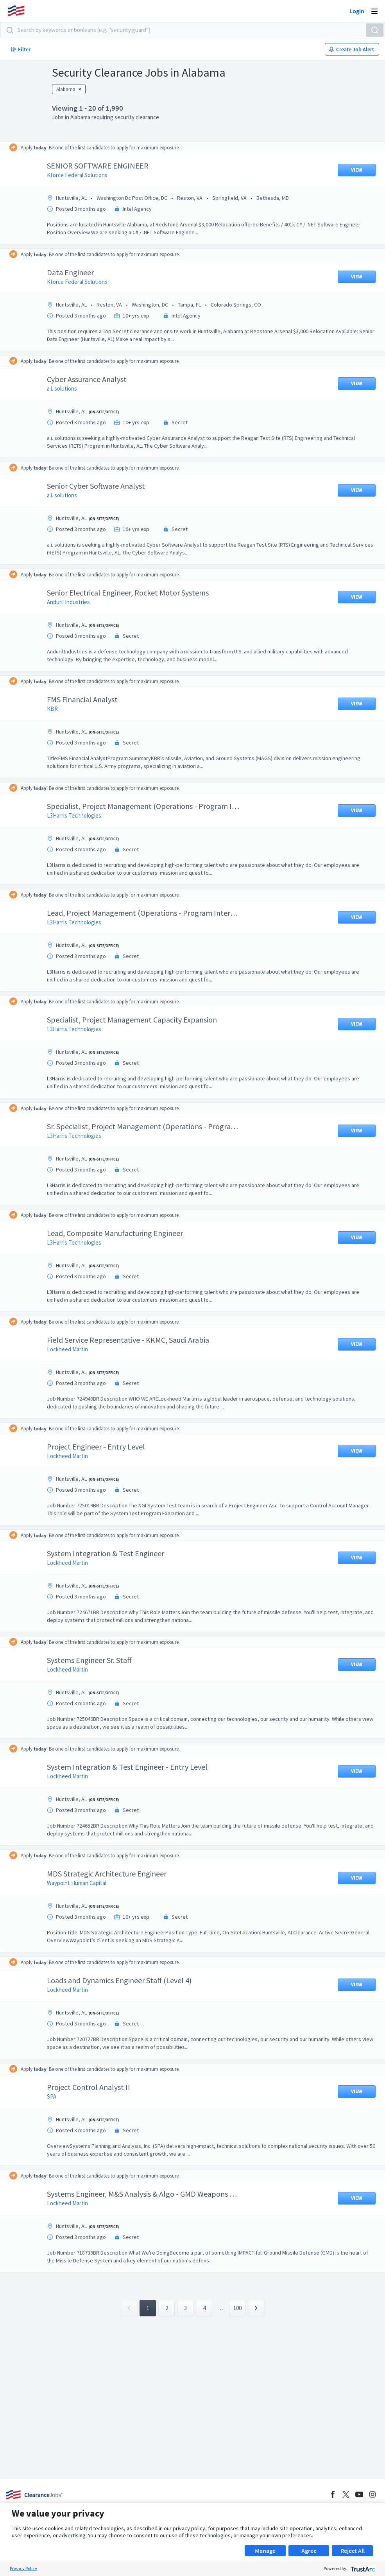  Describe the element at coordinates (237, 2308) in the screenshot. I see `100` at that location.